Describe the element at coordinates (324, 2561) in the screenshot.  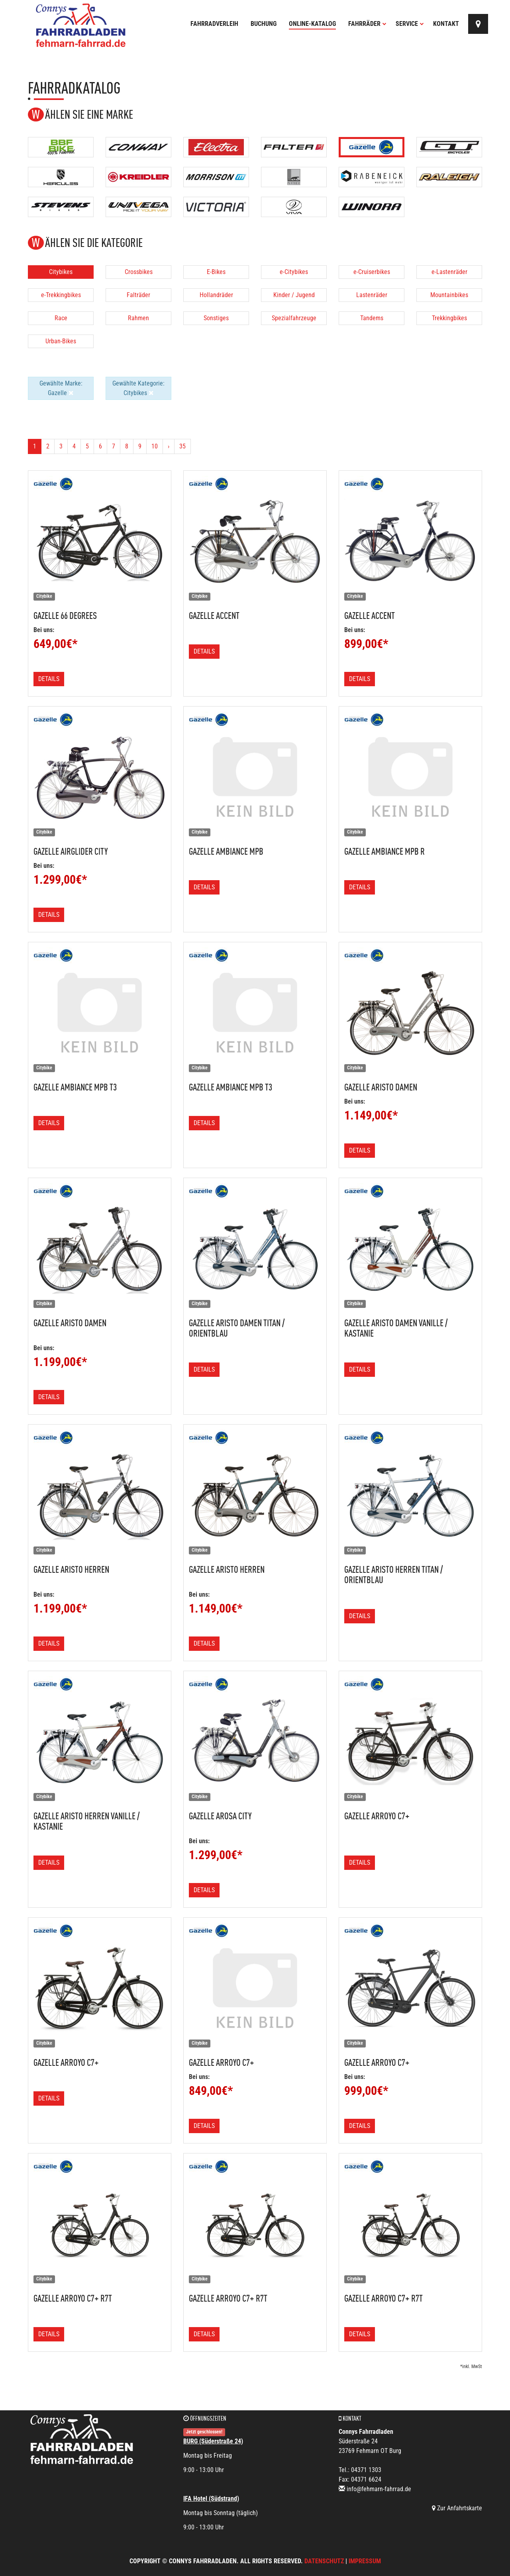
I see `Datenschutz` at that location.